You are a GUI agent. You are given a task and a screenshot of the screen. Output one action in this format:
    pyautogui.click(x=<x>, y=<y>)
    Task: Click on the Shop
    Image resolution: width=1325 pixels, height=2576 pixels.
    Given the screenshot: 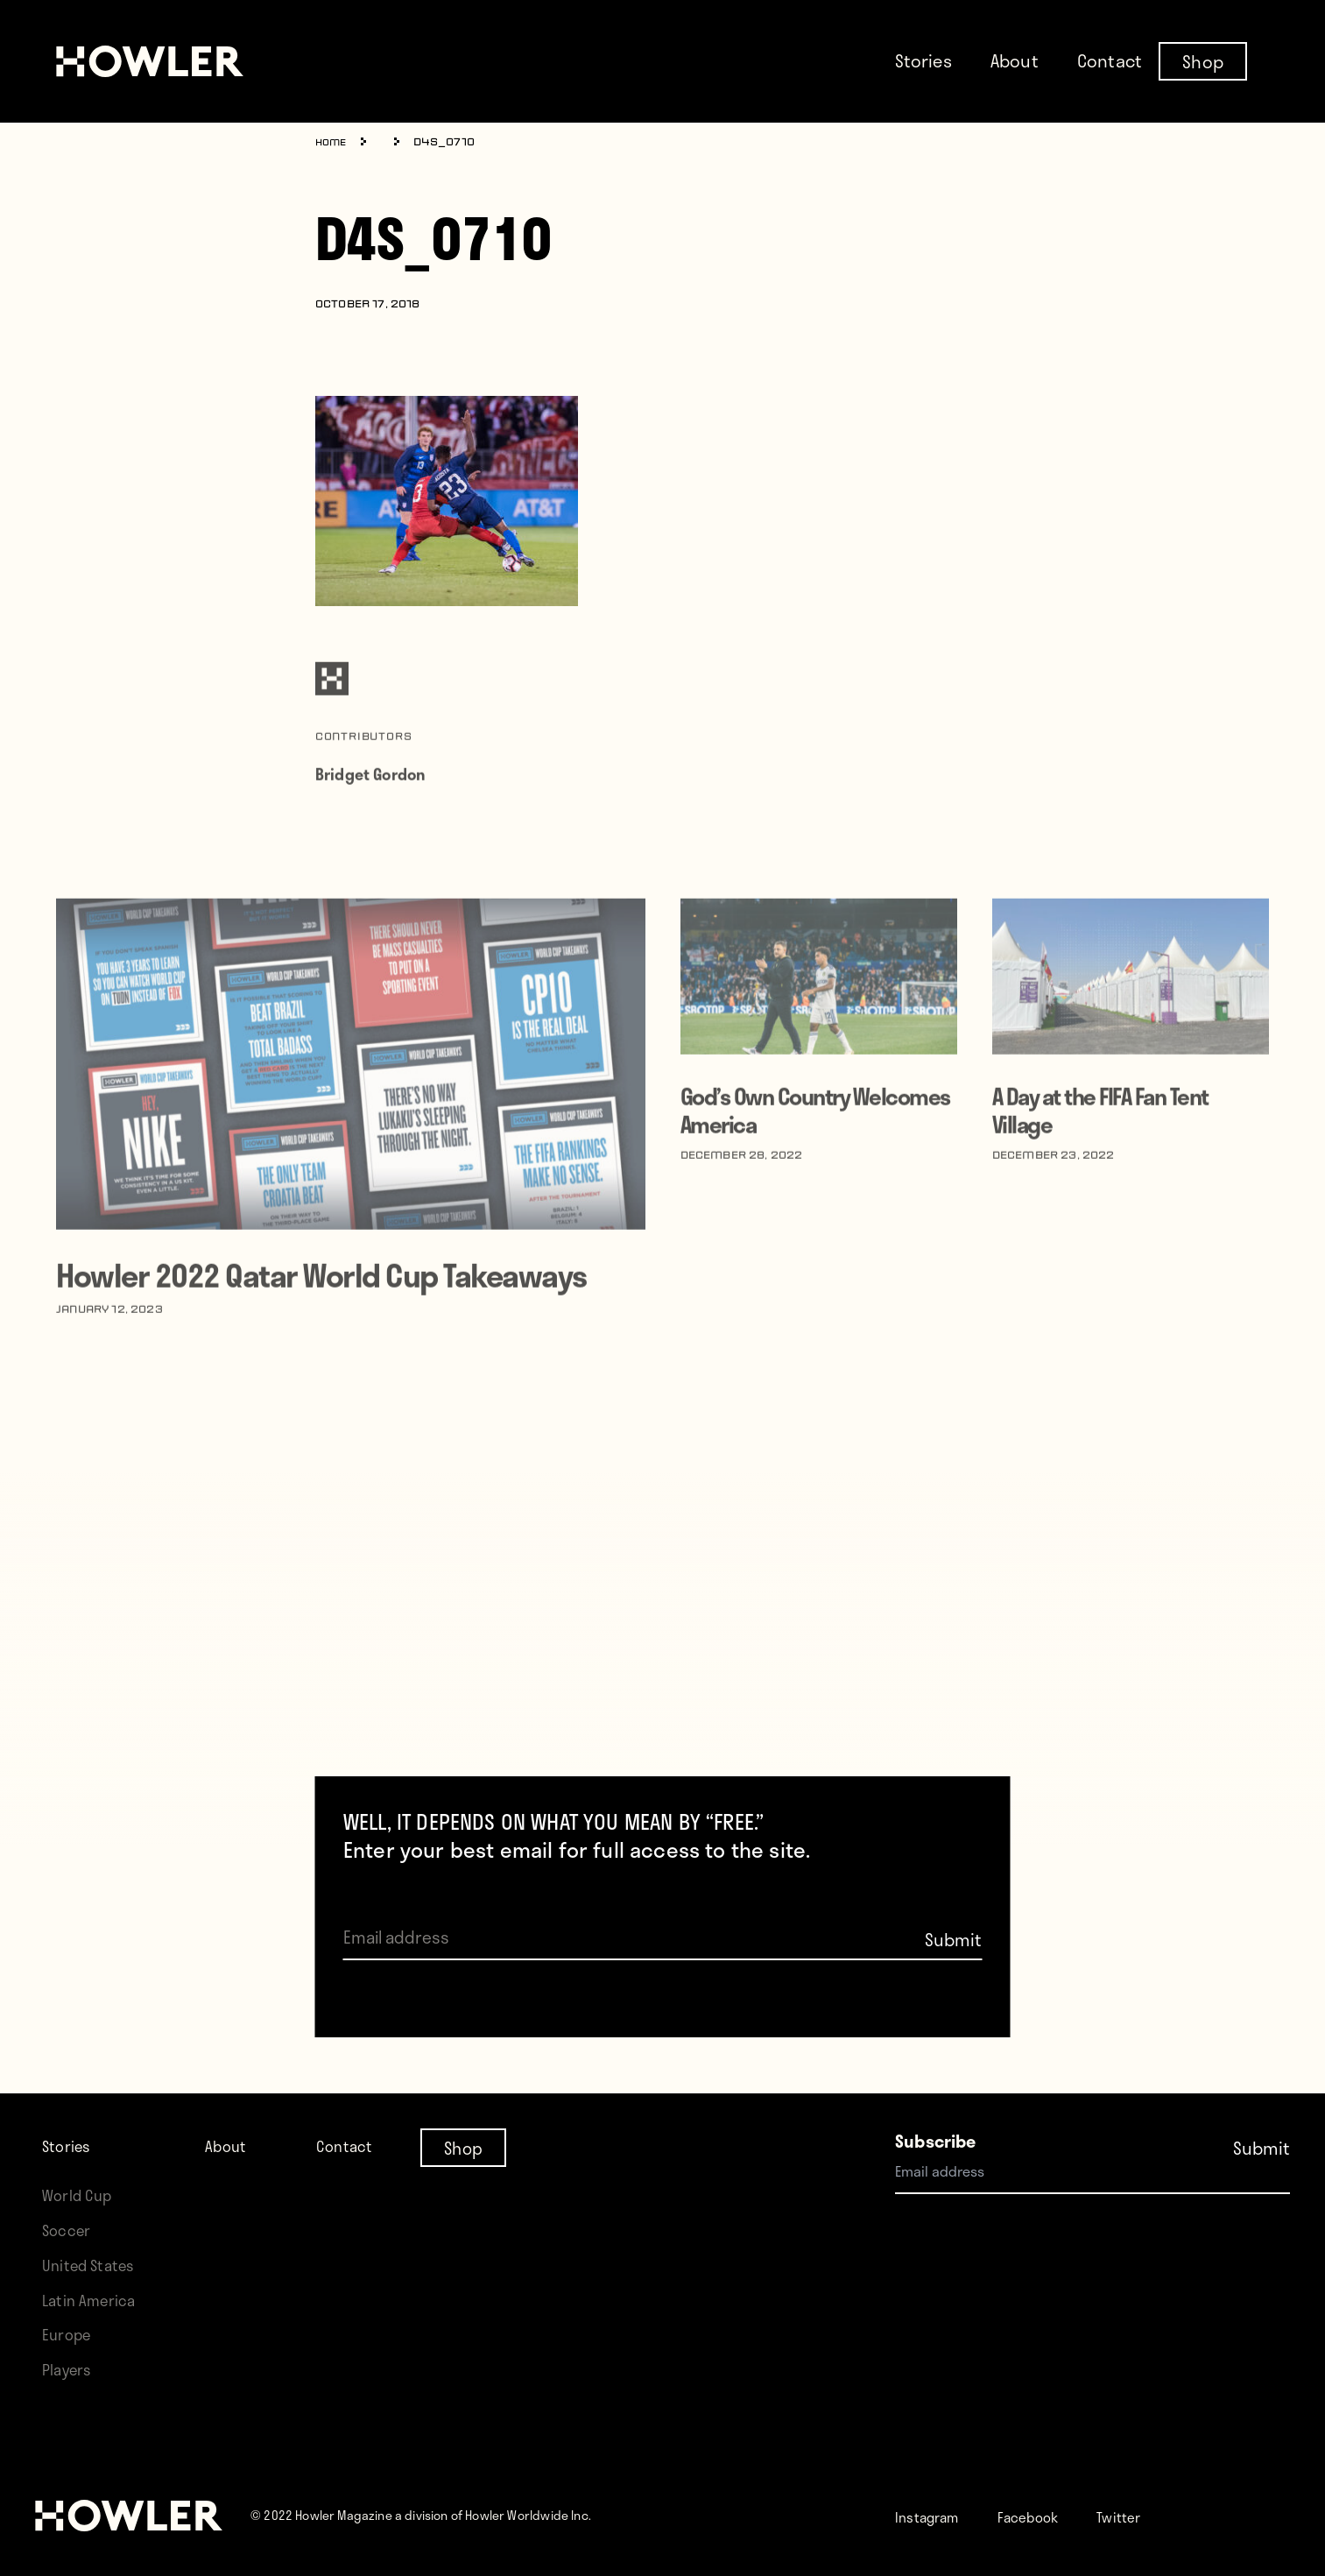 What is the action you would take?
    pyautogui.click(x=1202, y=60)
    